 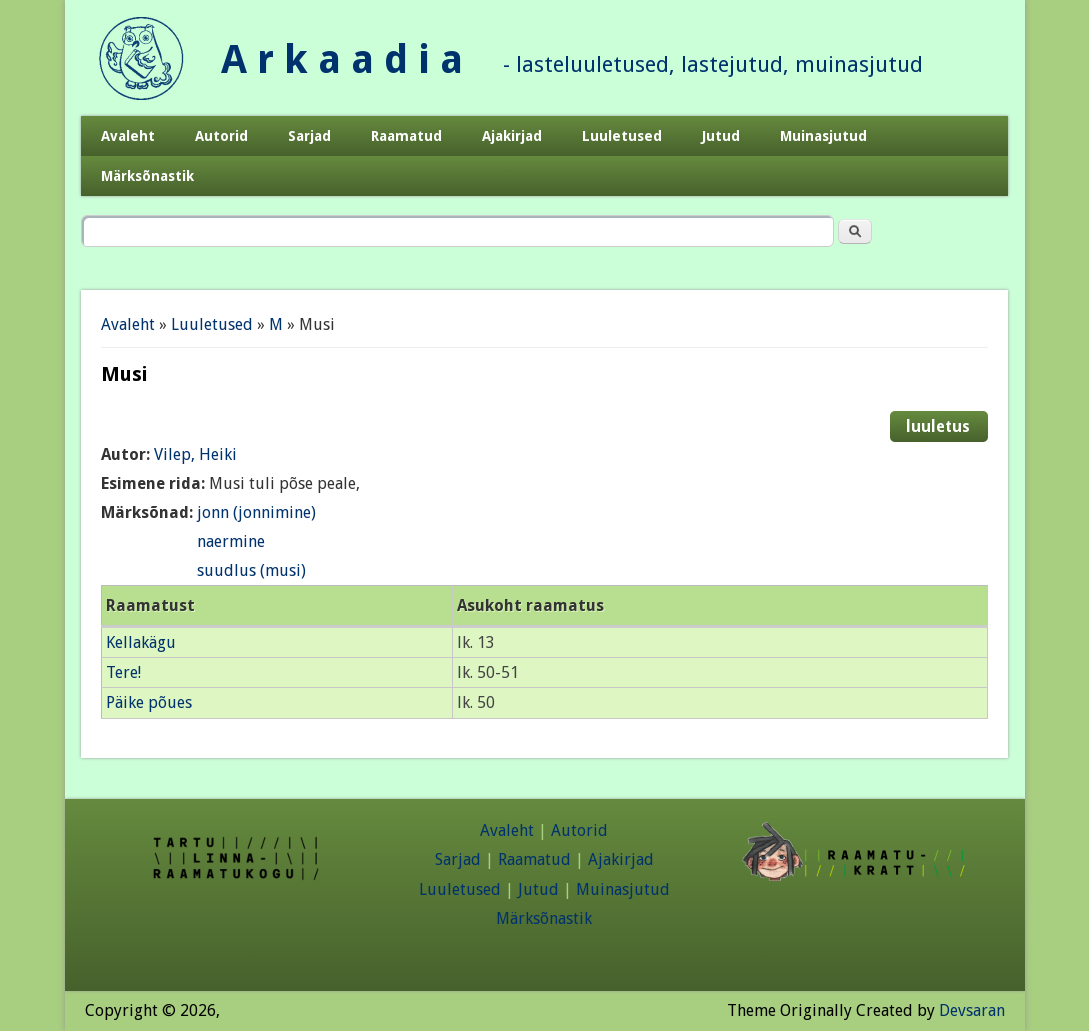 I want to click on Devsaran, so click(x=972, y=1010).